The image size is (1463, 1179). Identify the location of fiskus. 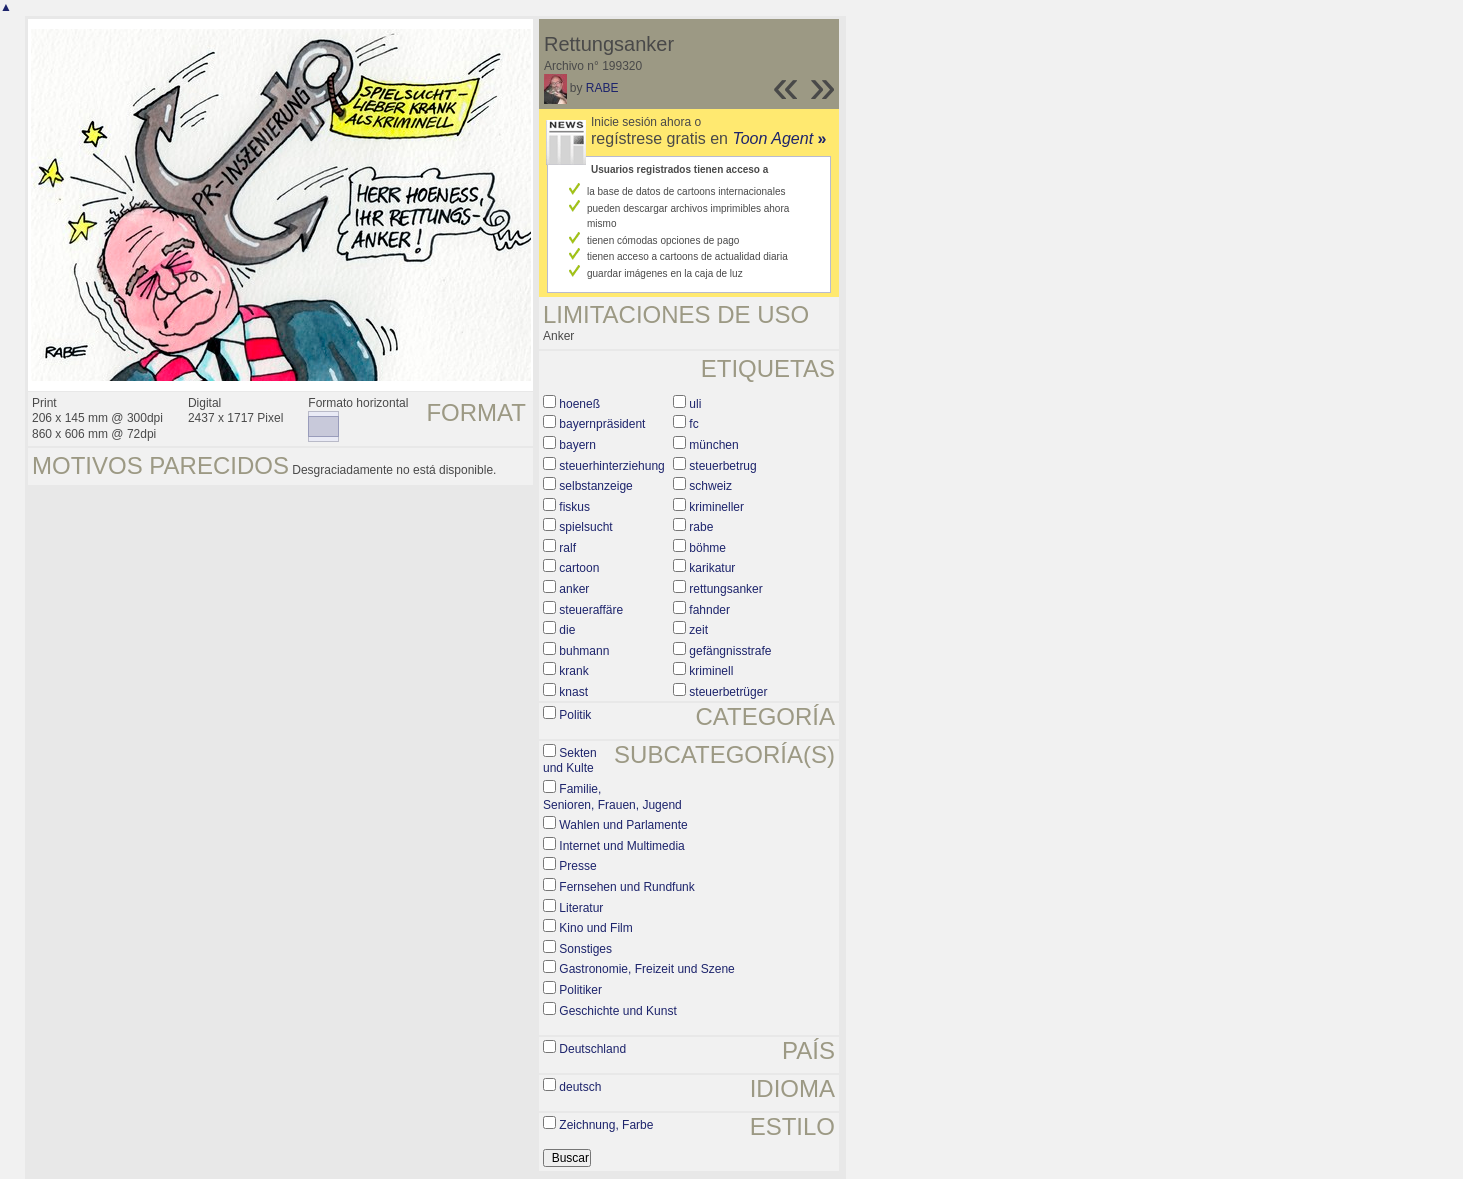
(574, 507).